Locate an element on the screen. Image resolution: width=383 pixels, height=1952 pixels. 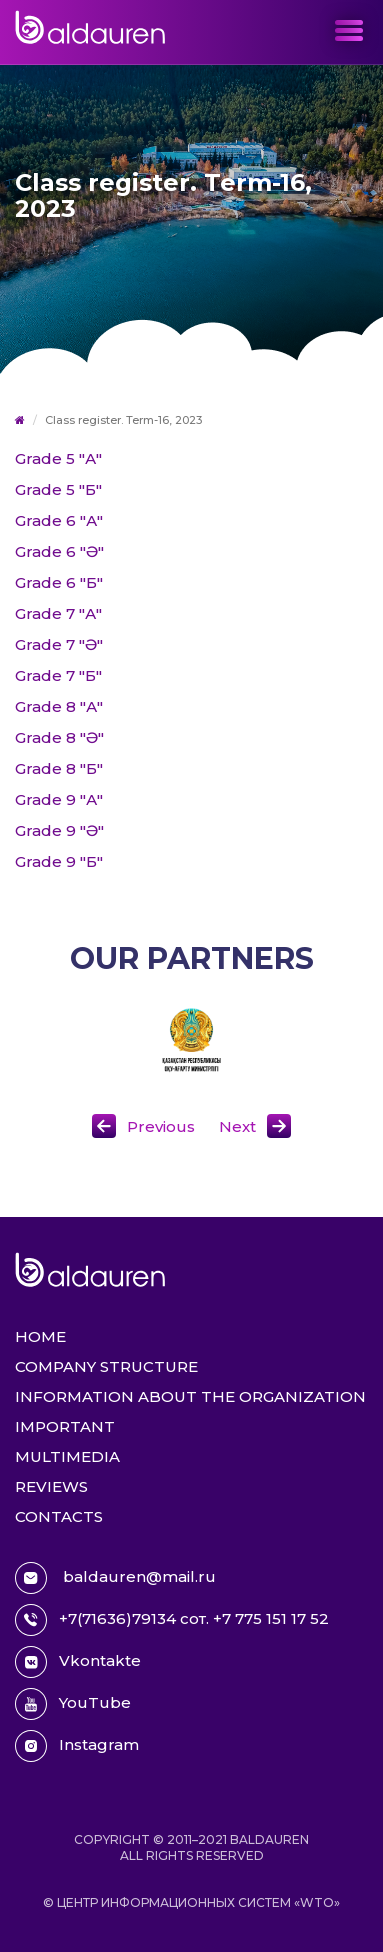
Multimedia is located at coordinates (67, 1456).